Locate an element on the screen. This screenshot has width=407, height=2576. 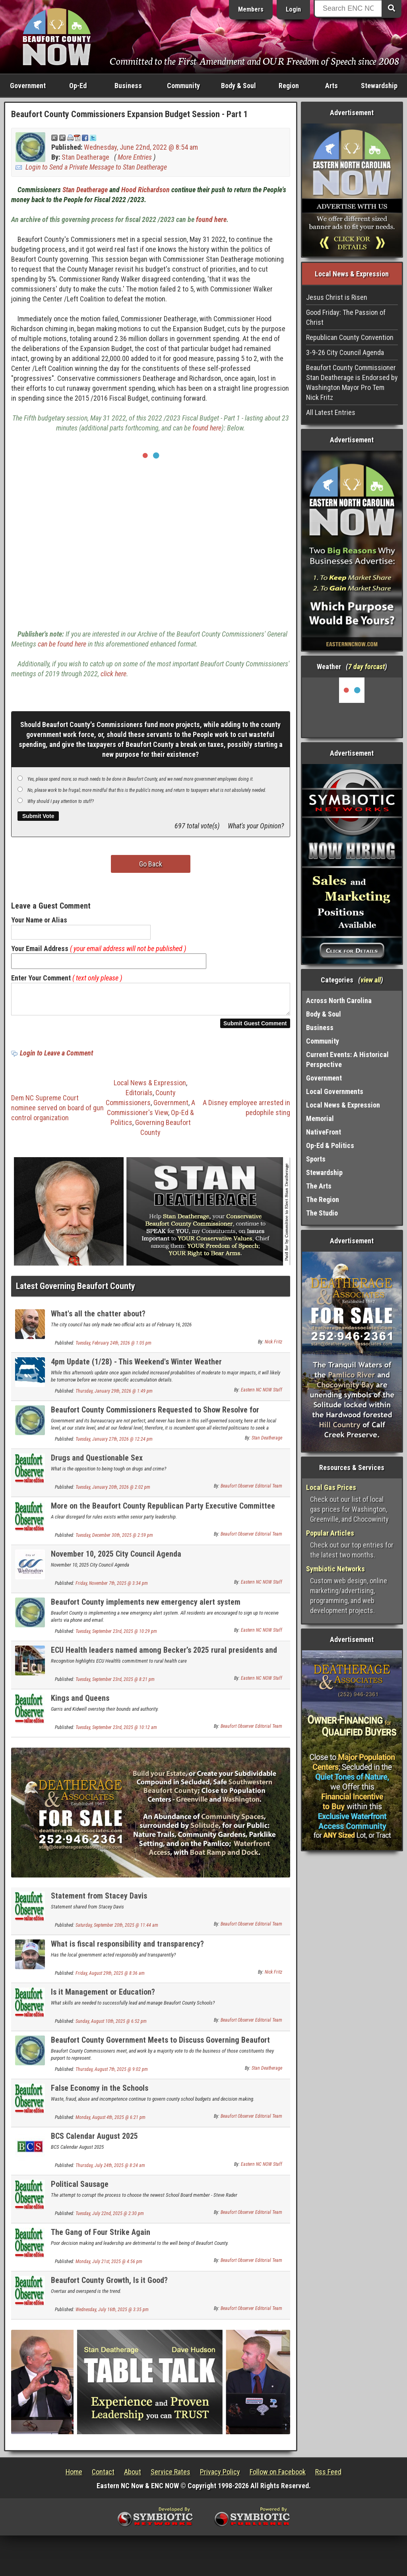
Beaufort County Commissioner Stan Deatherage is Endorsed by Washington Mayor Pro Tem Nick Fritz is located at coordinates (352, 382).